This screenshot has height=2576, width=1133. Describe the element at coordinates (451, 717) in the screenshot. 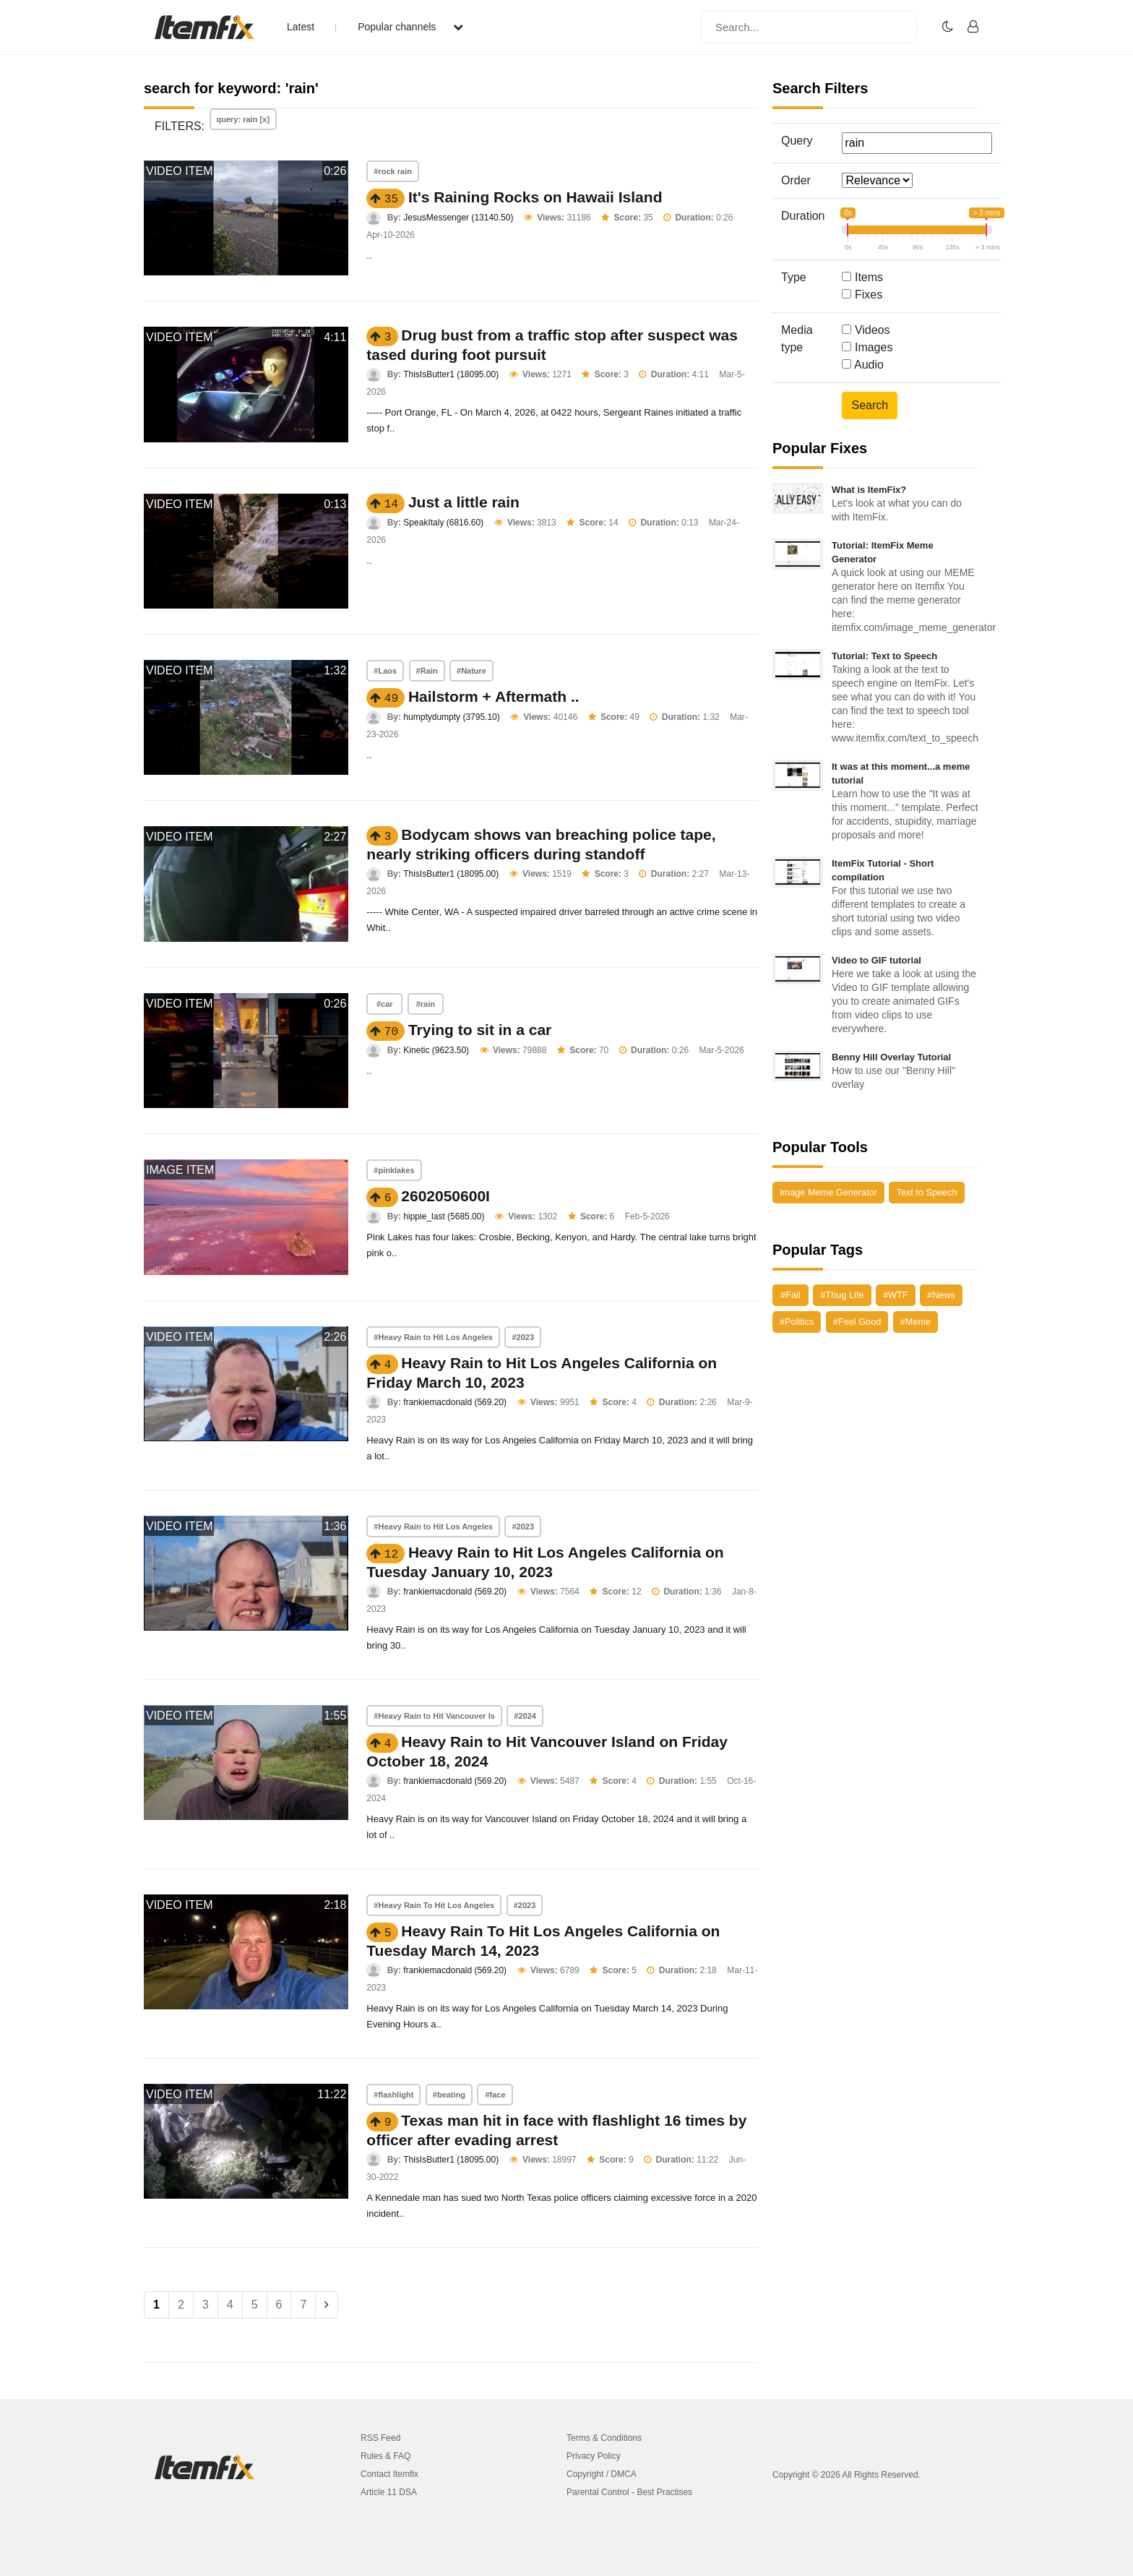

I see `humptydumpty (3795.10)` at that location.